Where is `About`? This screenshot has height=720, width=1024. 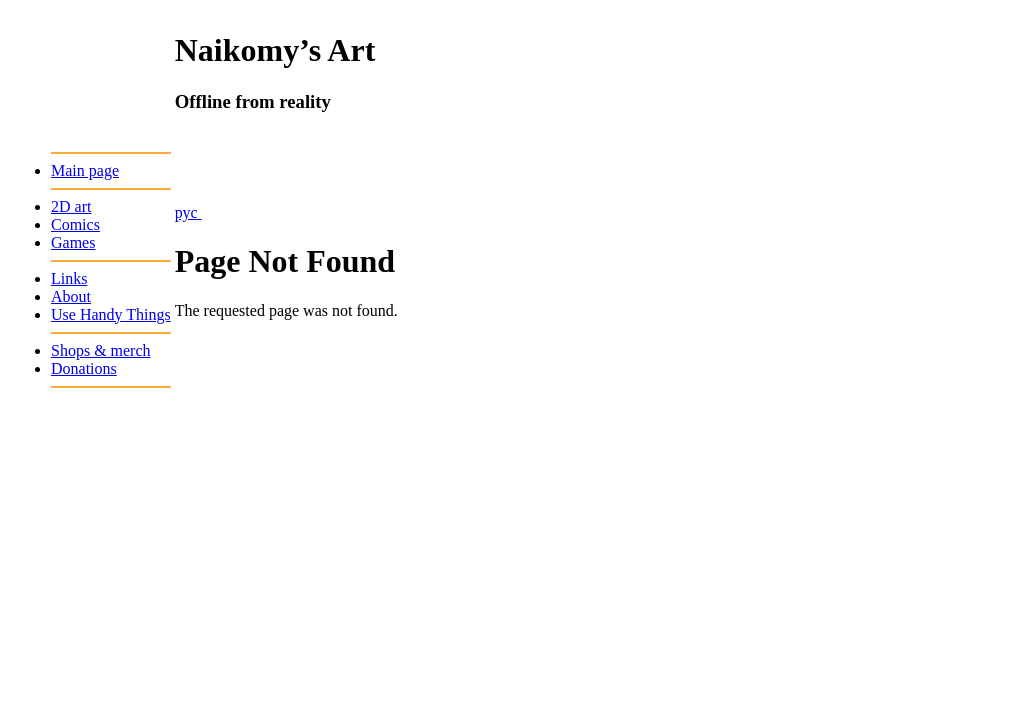
About is located at coordinates (71, 296).